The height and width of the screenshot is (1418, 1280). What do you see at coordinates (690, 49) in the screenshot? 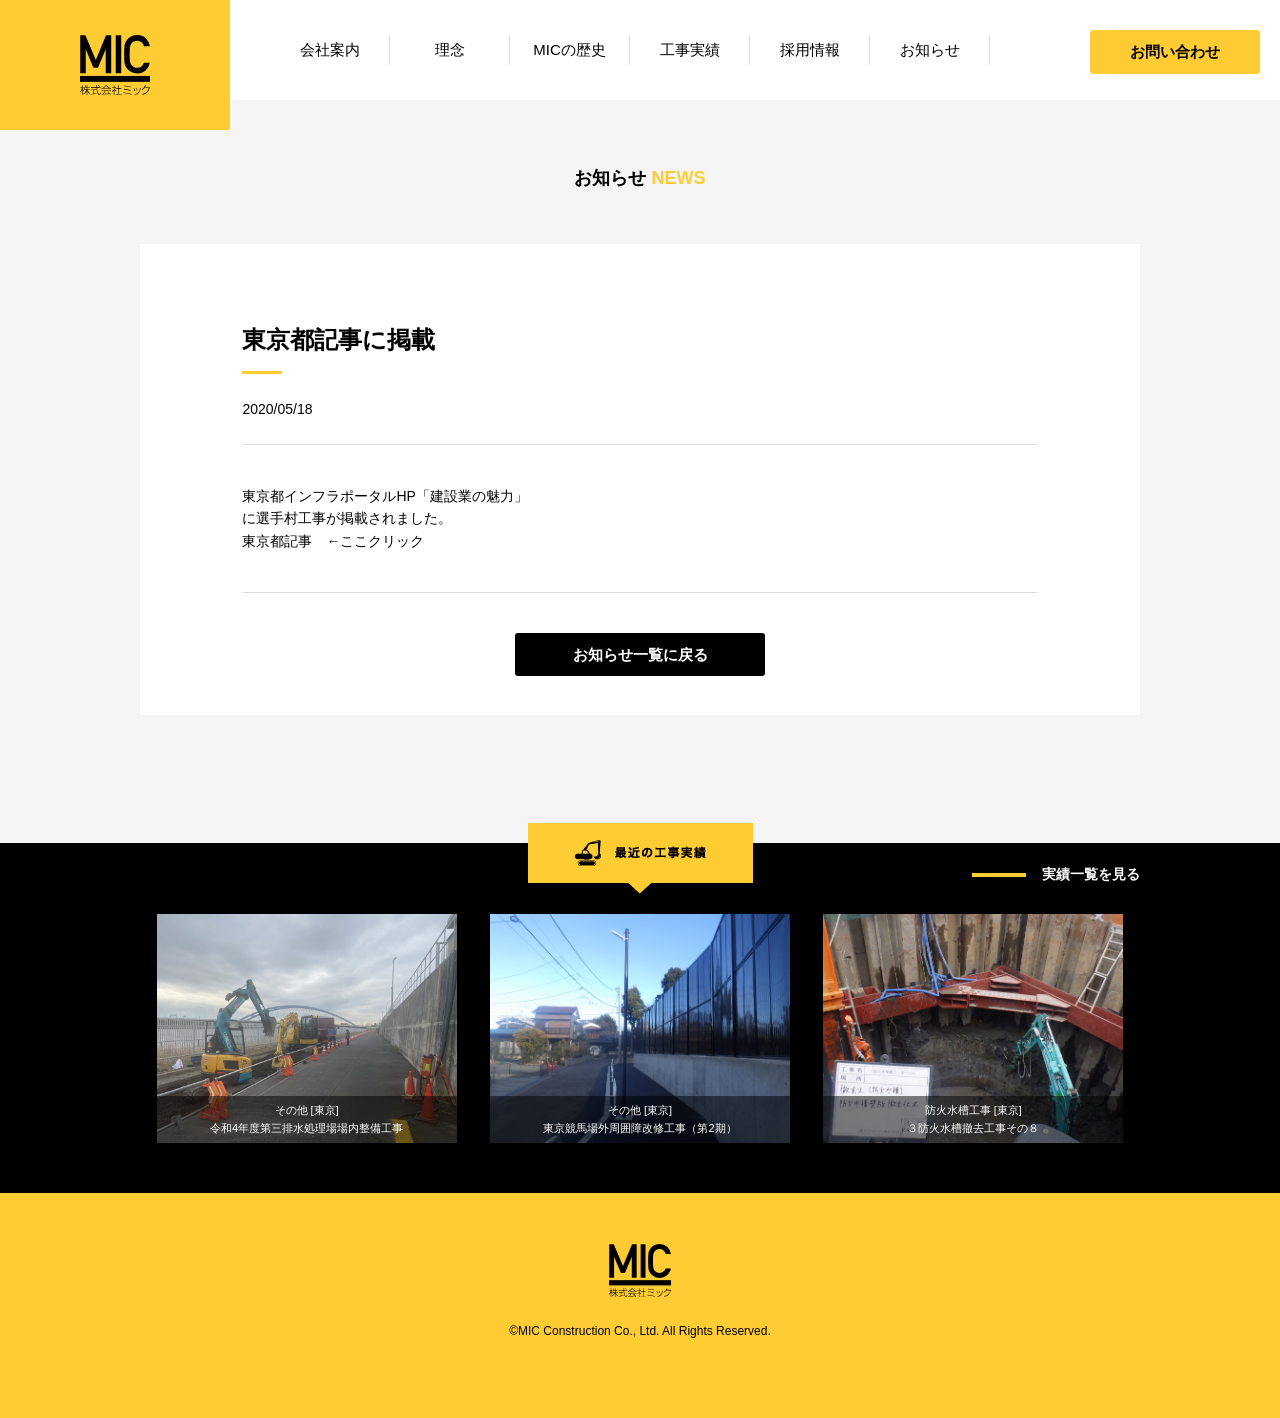
I see `工事実績` at bounding box center [690, 49].